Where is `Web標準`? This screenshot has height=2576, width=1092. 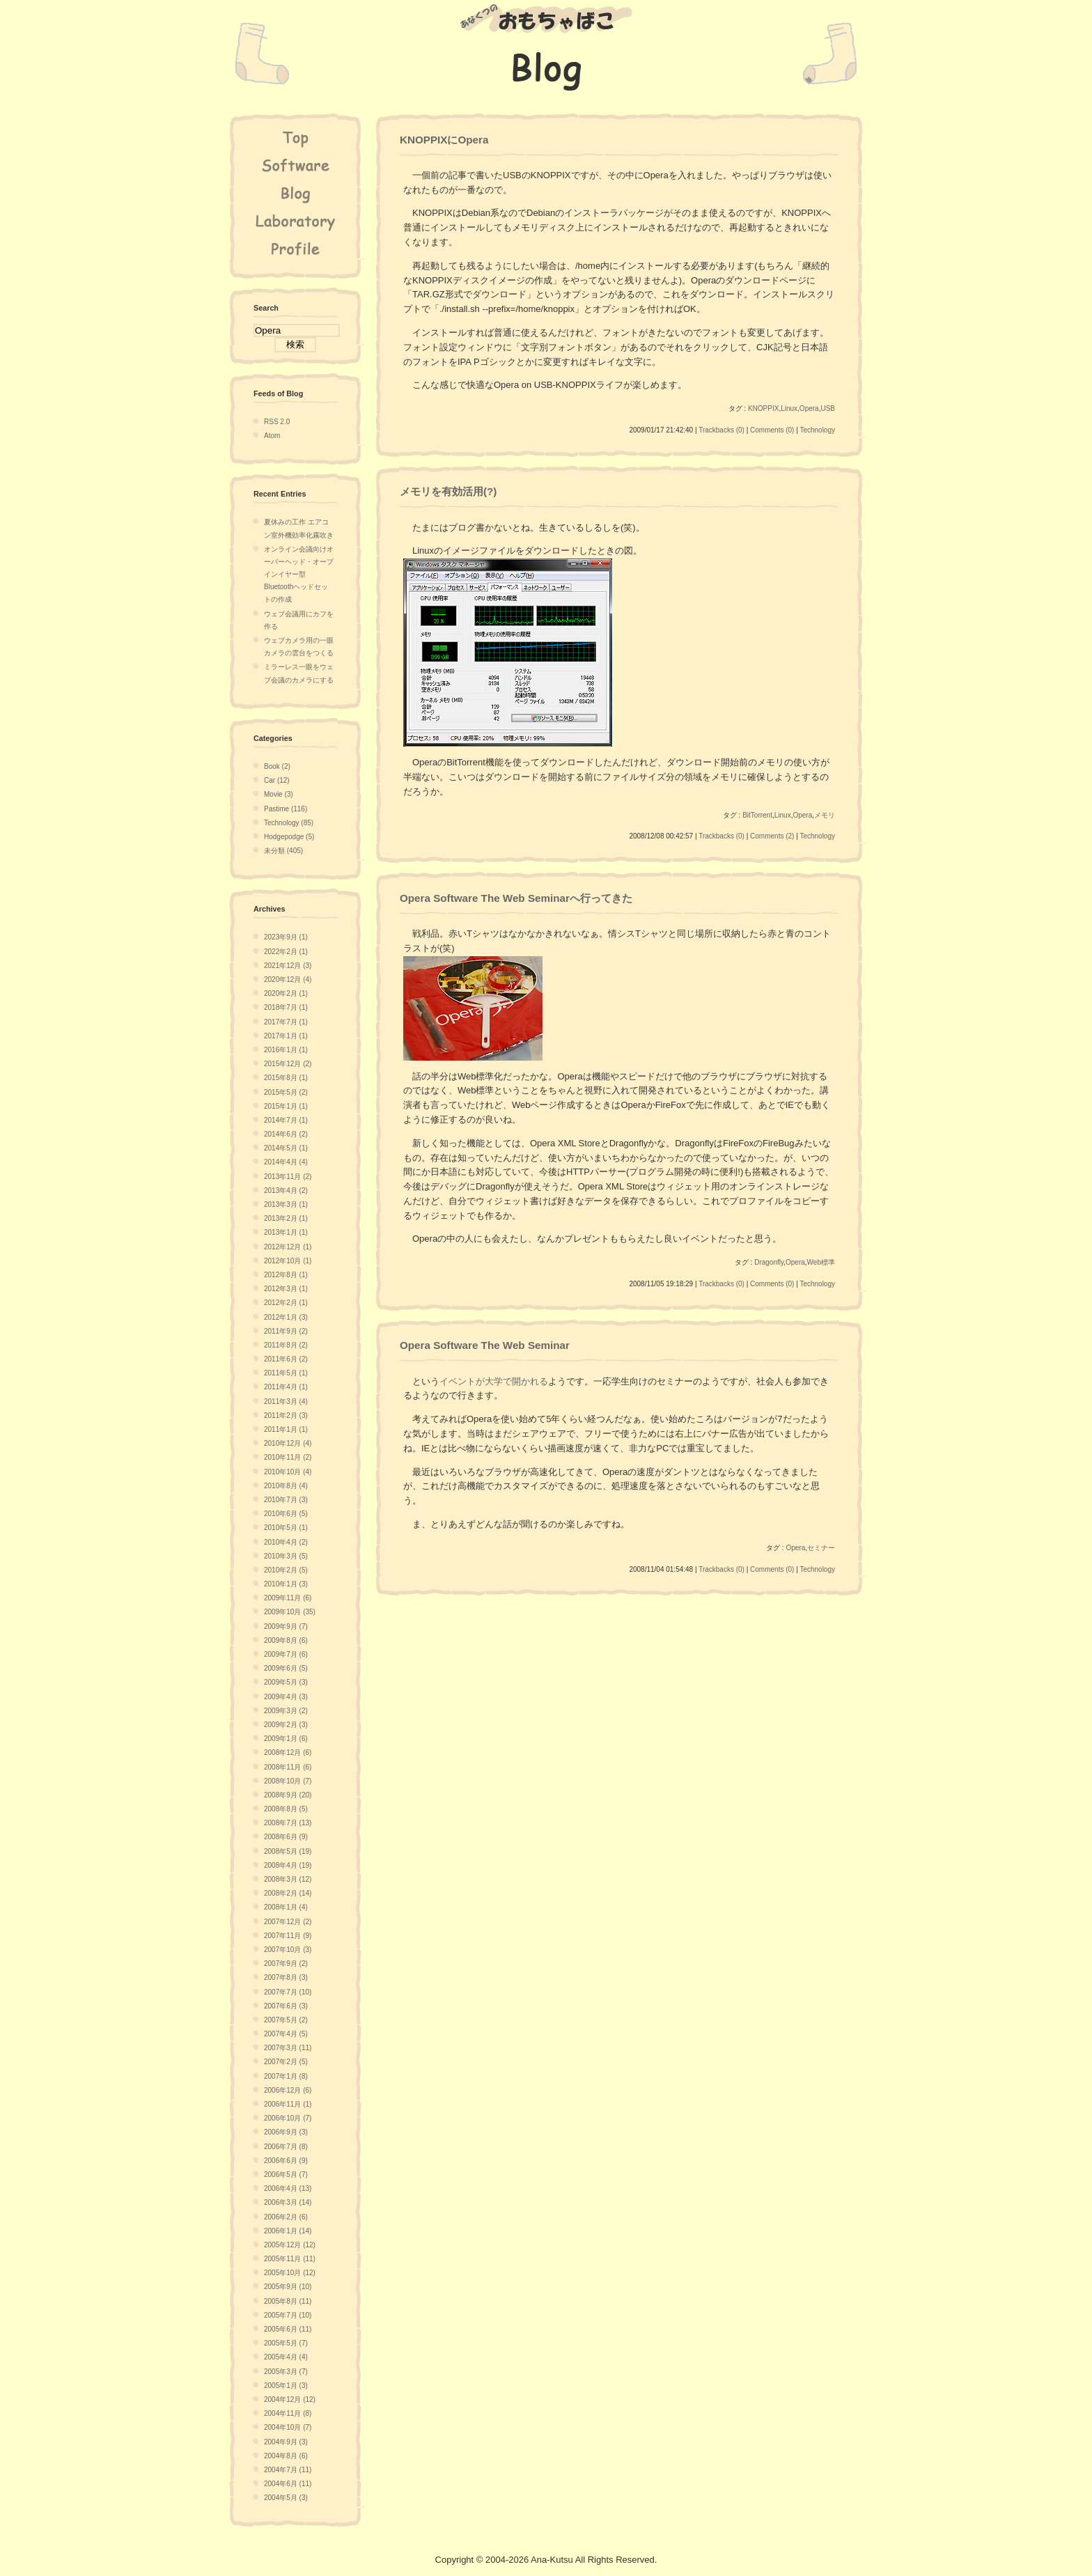
Web標準 is located at coordinates (821, 1262).